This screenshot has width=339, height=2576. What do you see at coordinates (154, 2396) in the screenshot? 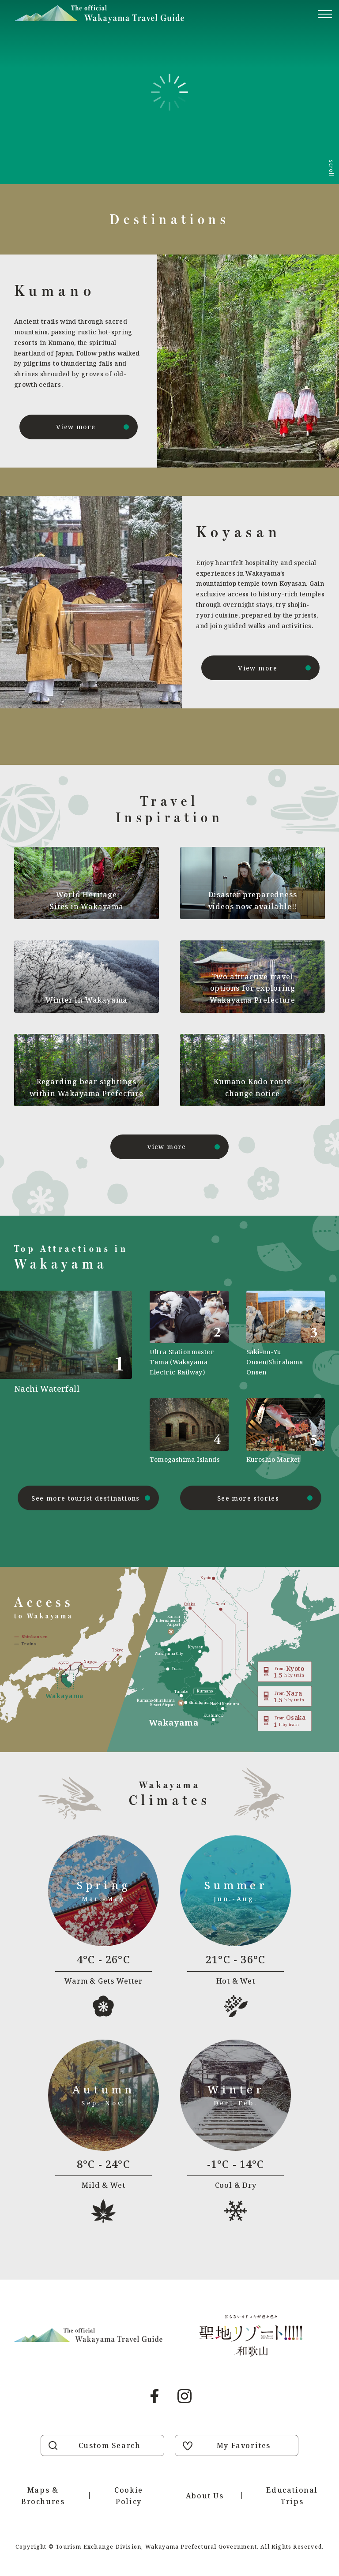
I see `Facebook` at bounding box center [154, 2396].